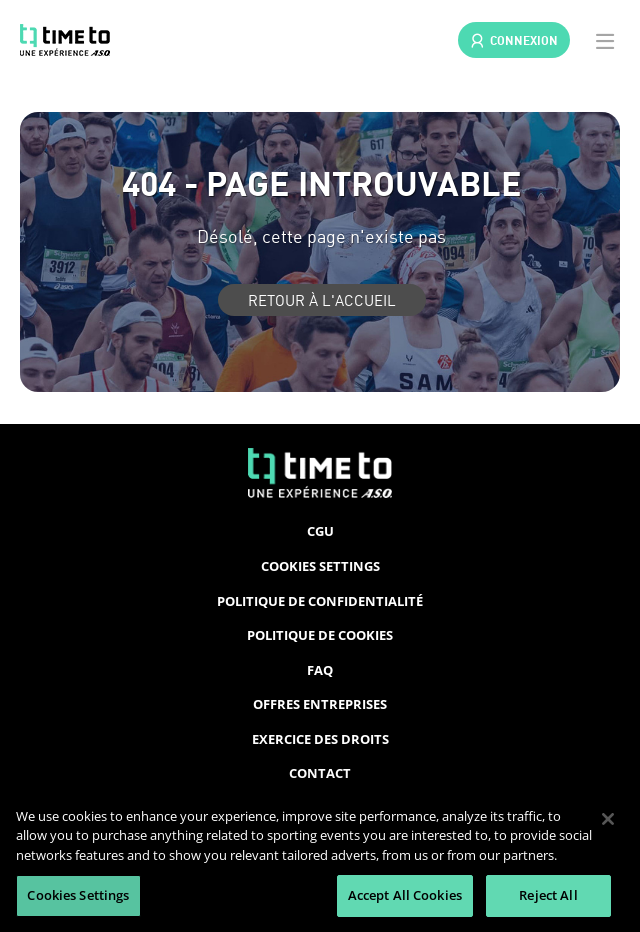 The image size is (640, 932). Describe the element at coordinates (320, 859) in the screenshot. I see `[region]` at that location.